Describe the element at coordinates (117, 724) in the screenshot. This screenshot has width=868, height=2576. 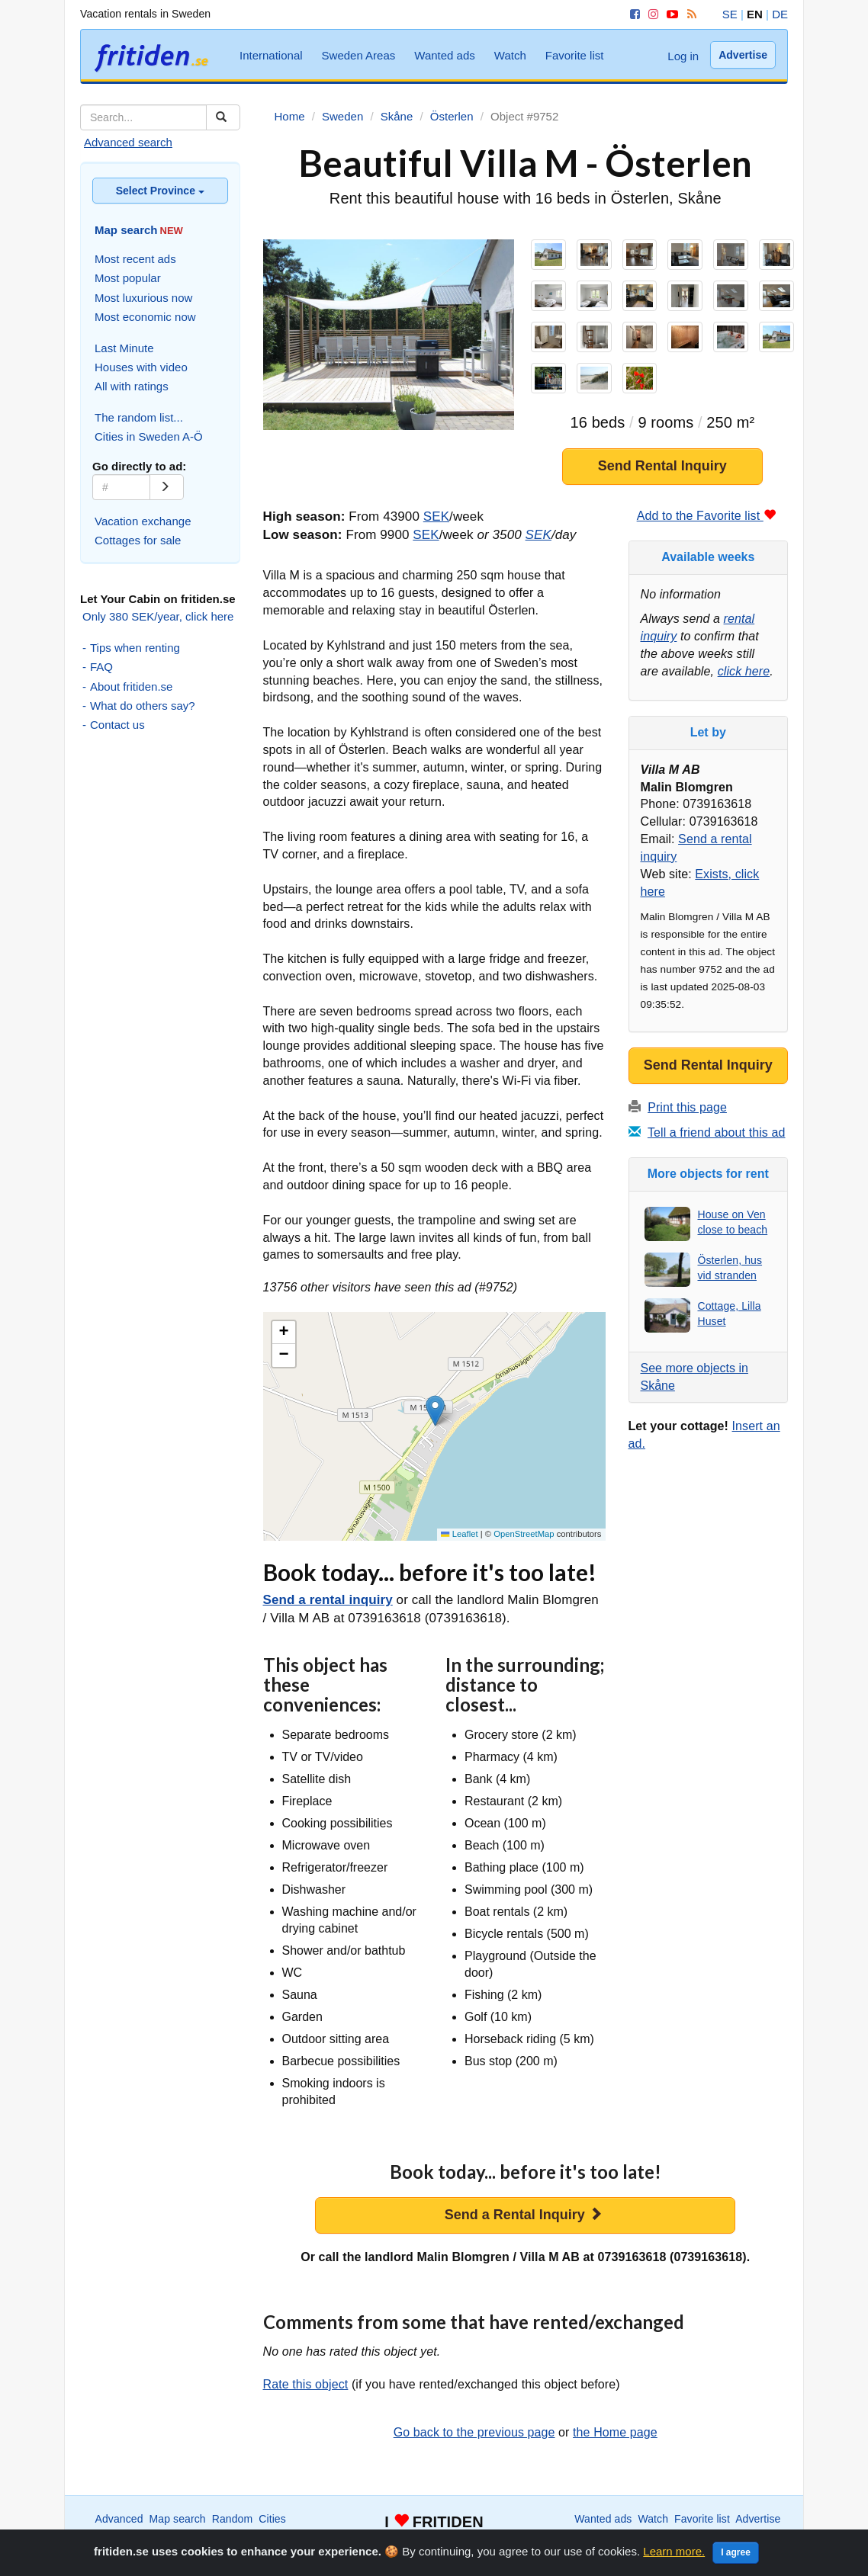
I see `Contact us` at that location.